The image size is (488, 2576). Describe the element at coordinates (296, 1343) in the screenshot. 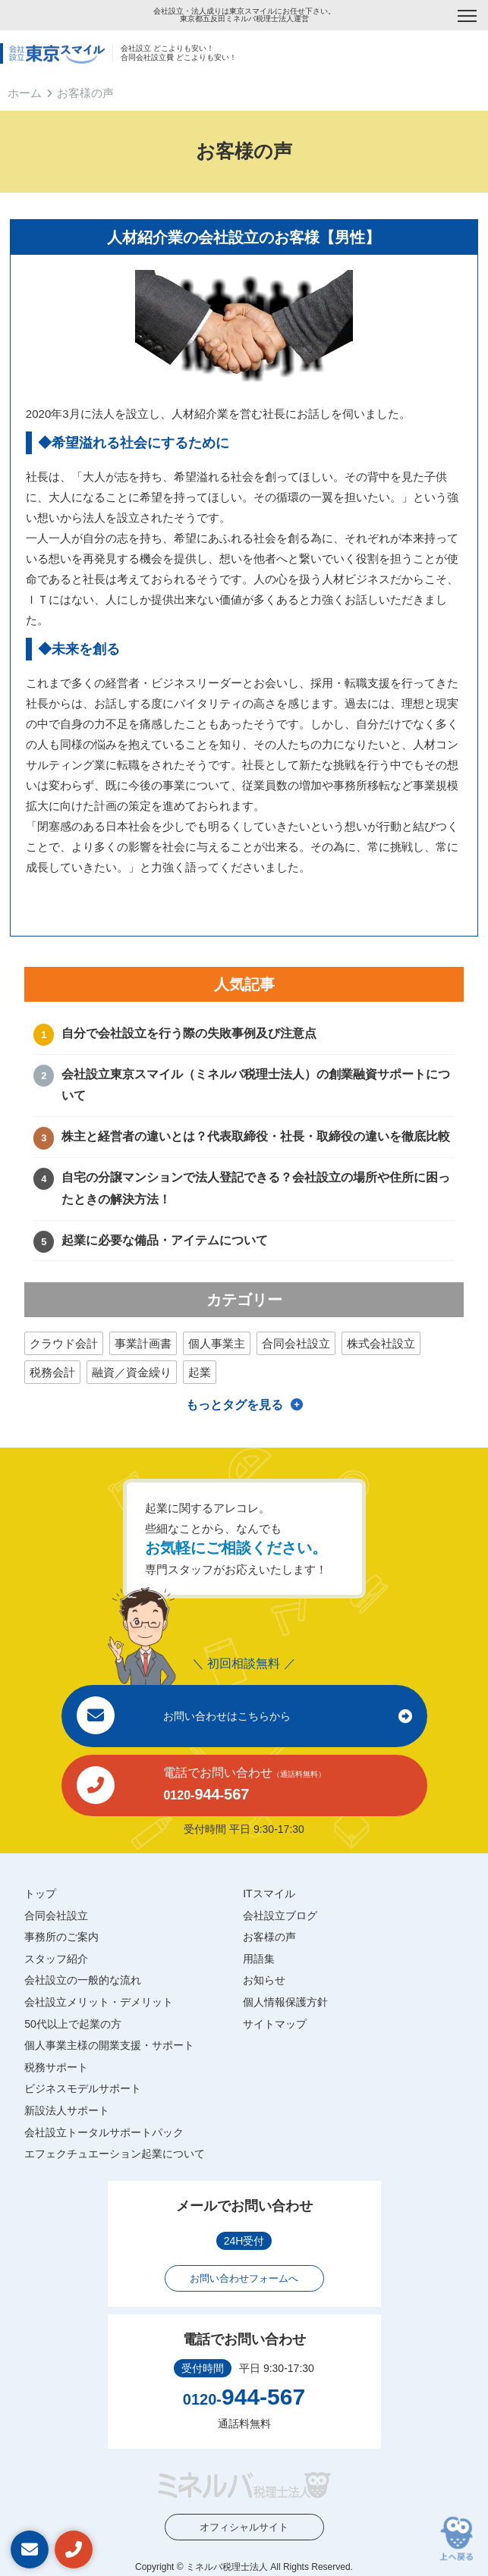

I see `合同会社設立` at that location.